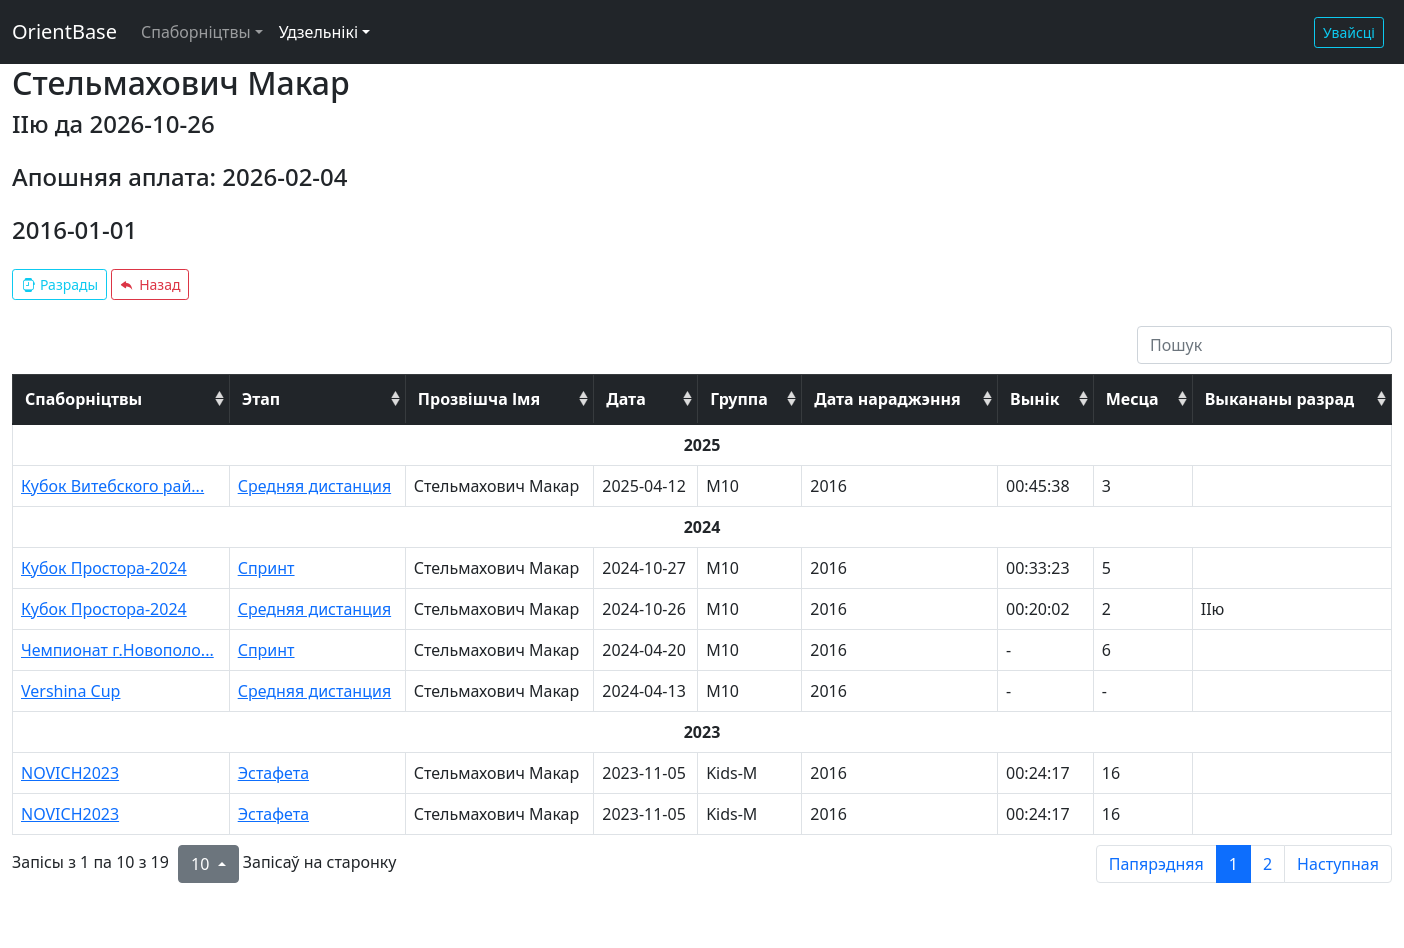 The width and height of the screenshot is (1404, 948). I want to click on OrientBase, so click(64, 31).